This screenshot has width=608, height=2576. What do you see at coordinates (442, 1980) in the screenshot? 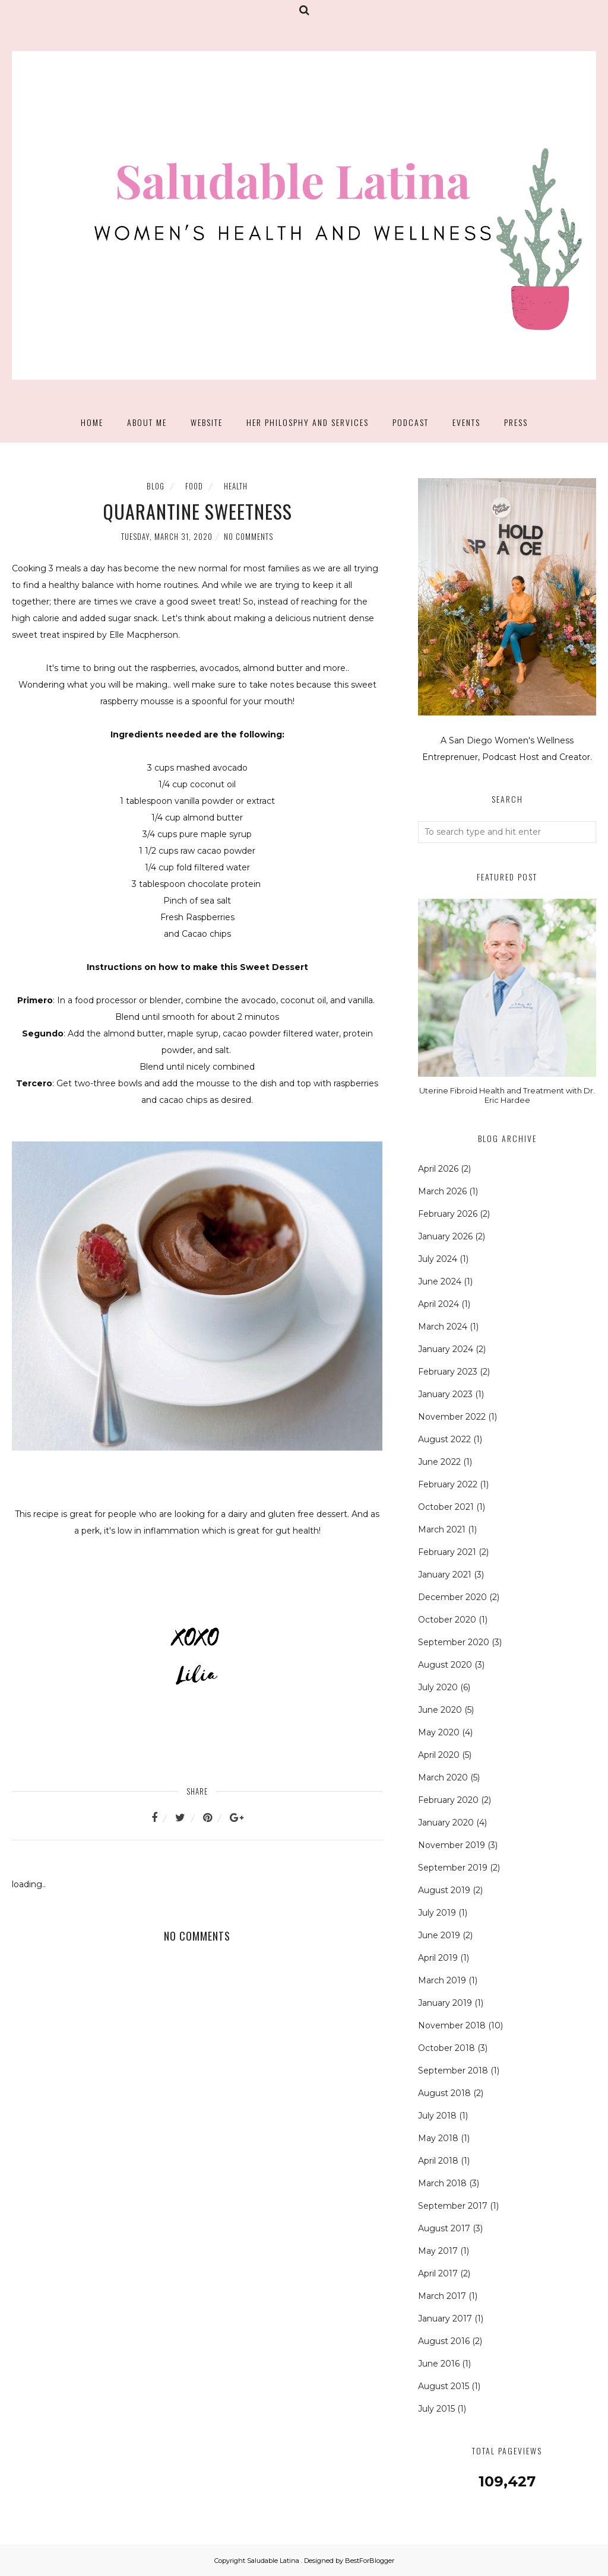
I see `March 2019` at bounding box center [442, 1980].